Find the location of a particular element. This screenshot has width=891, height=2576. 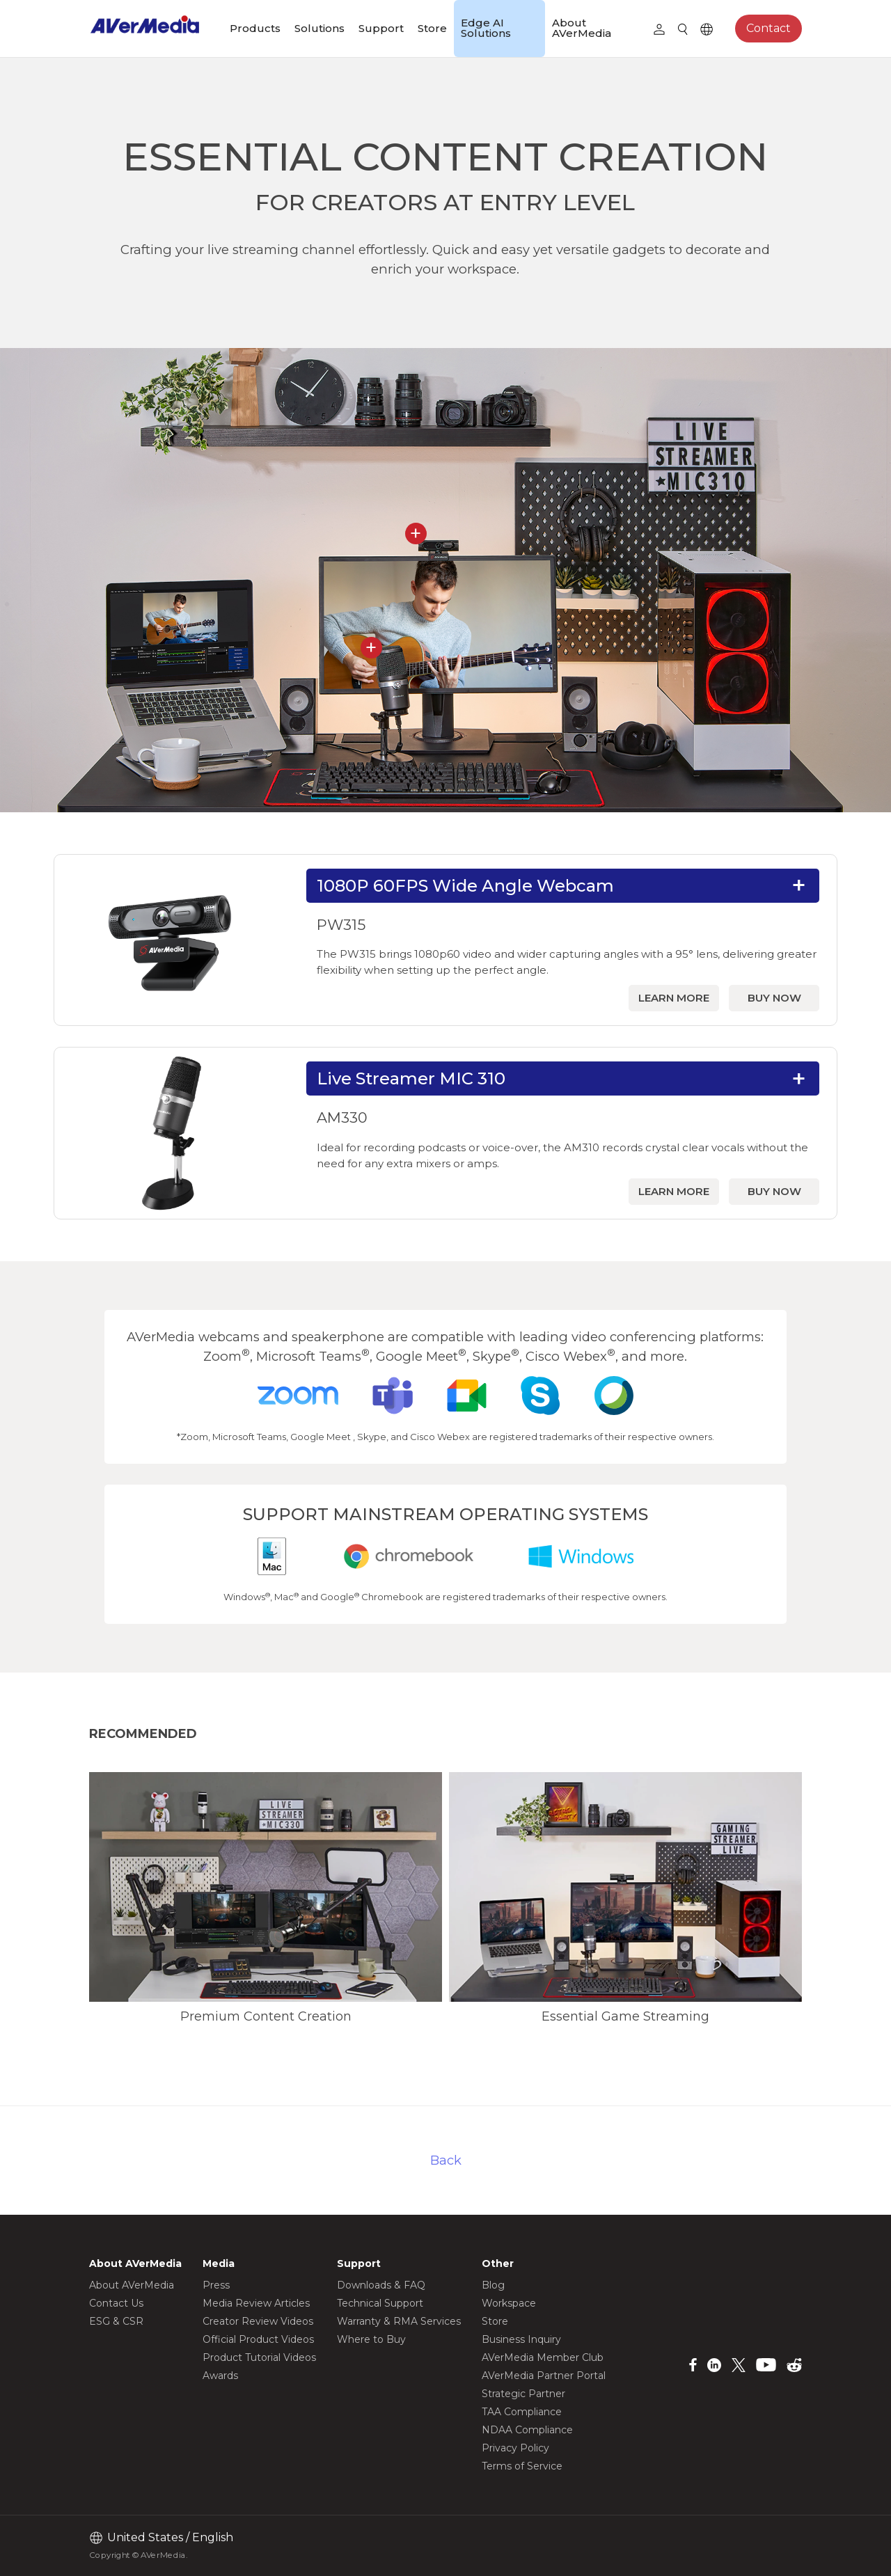

Press is located at coordinates (216, 2285).